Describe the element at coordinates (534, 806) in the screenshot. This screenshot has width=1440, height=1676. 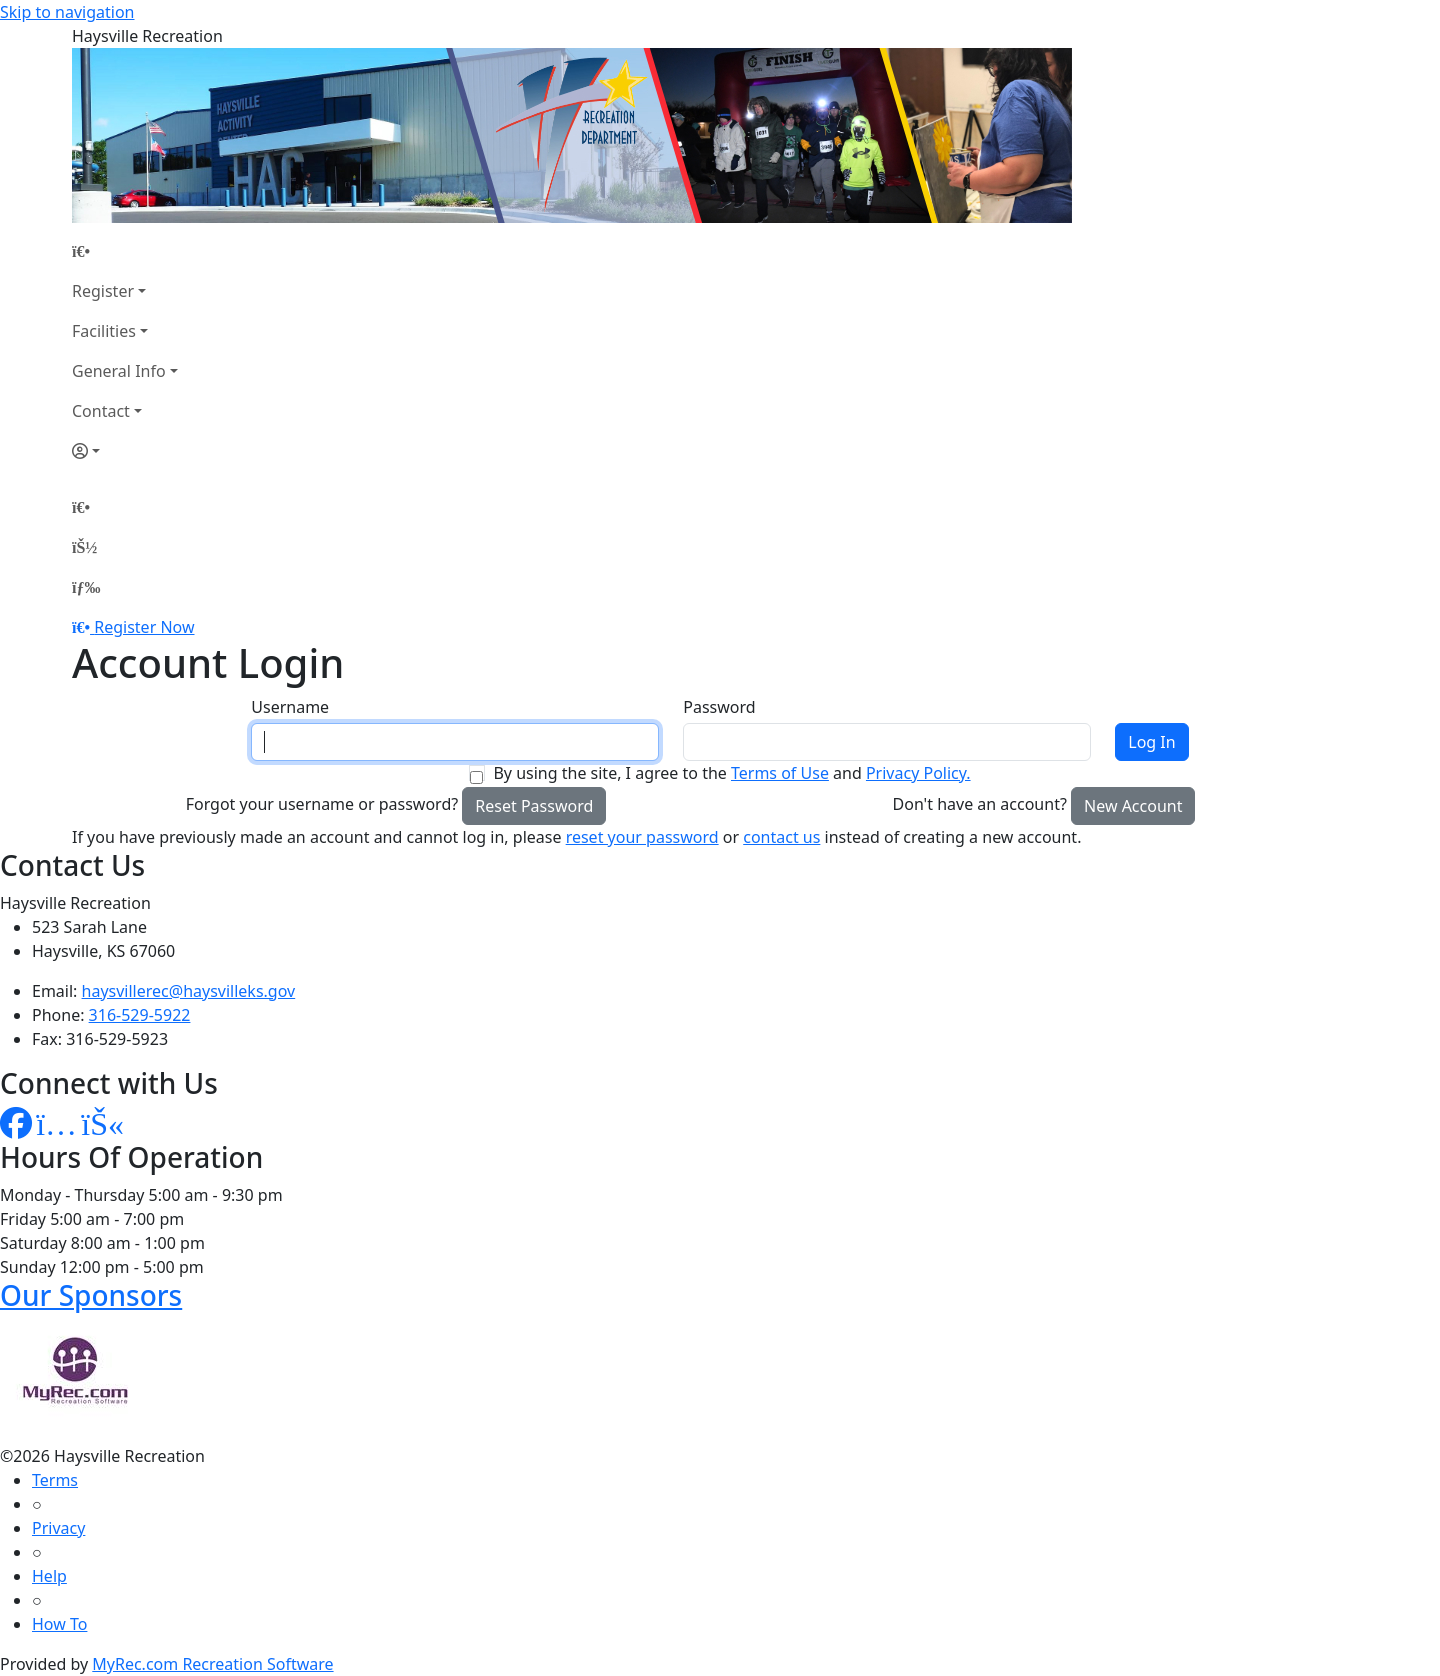
I see `Reset Password` at that location.